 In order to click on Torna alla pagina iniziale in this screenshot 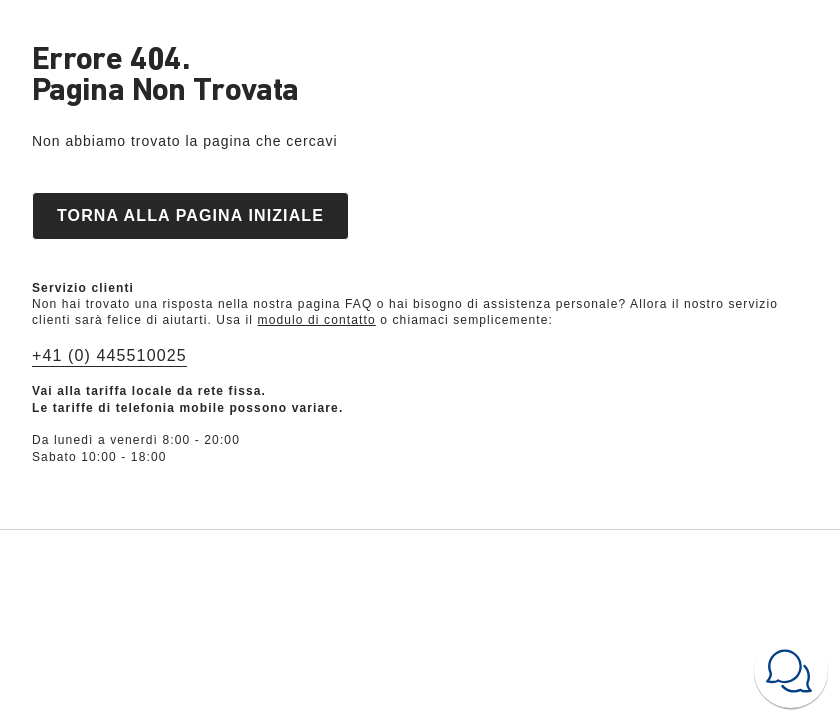, I will do `click(190, 215)`.